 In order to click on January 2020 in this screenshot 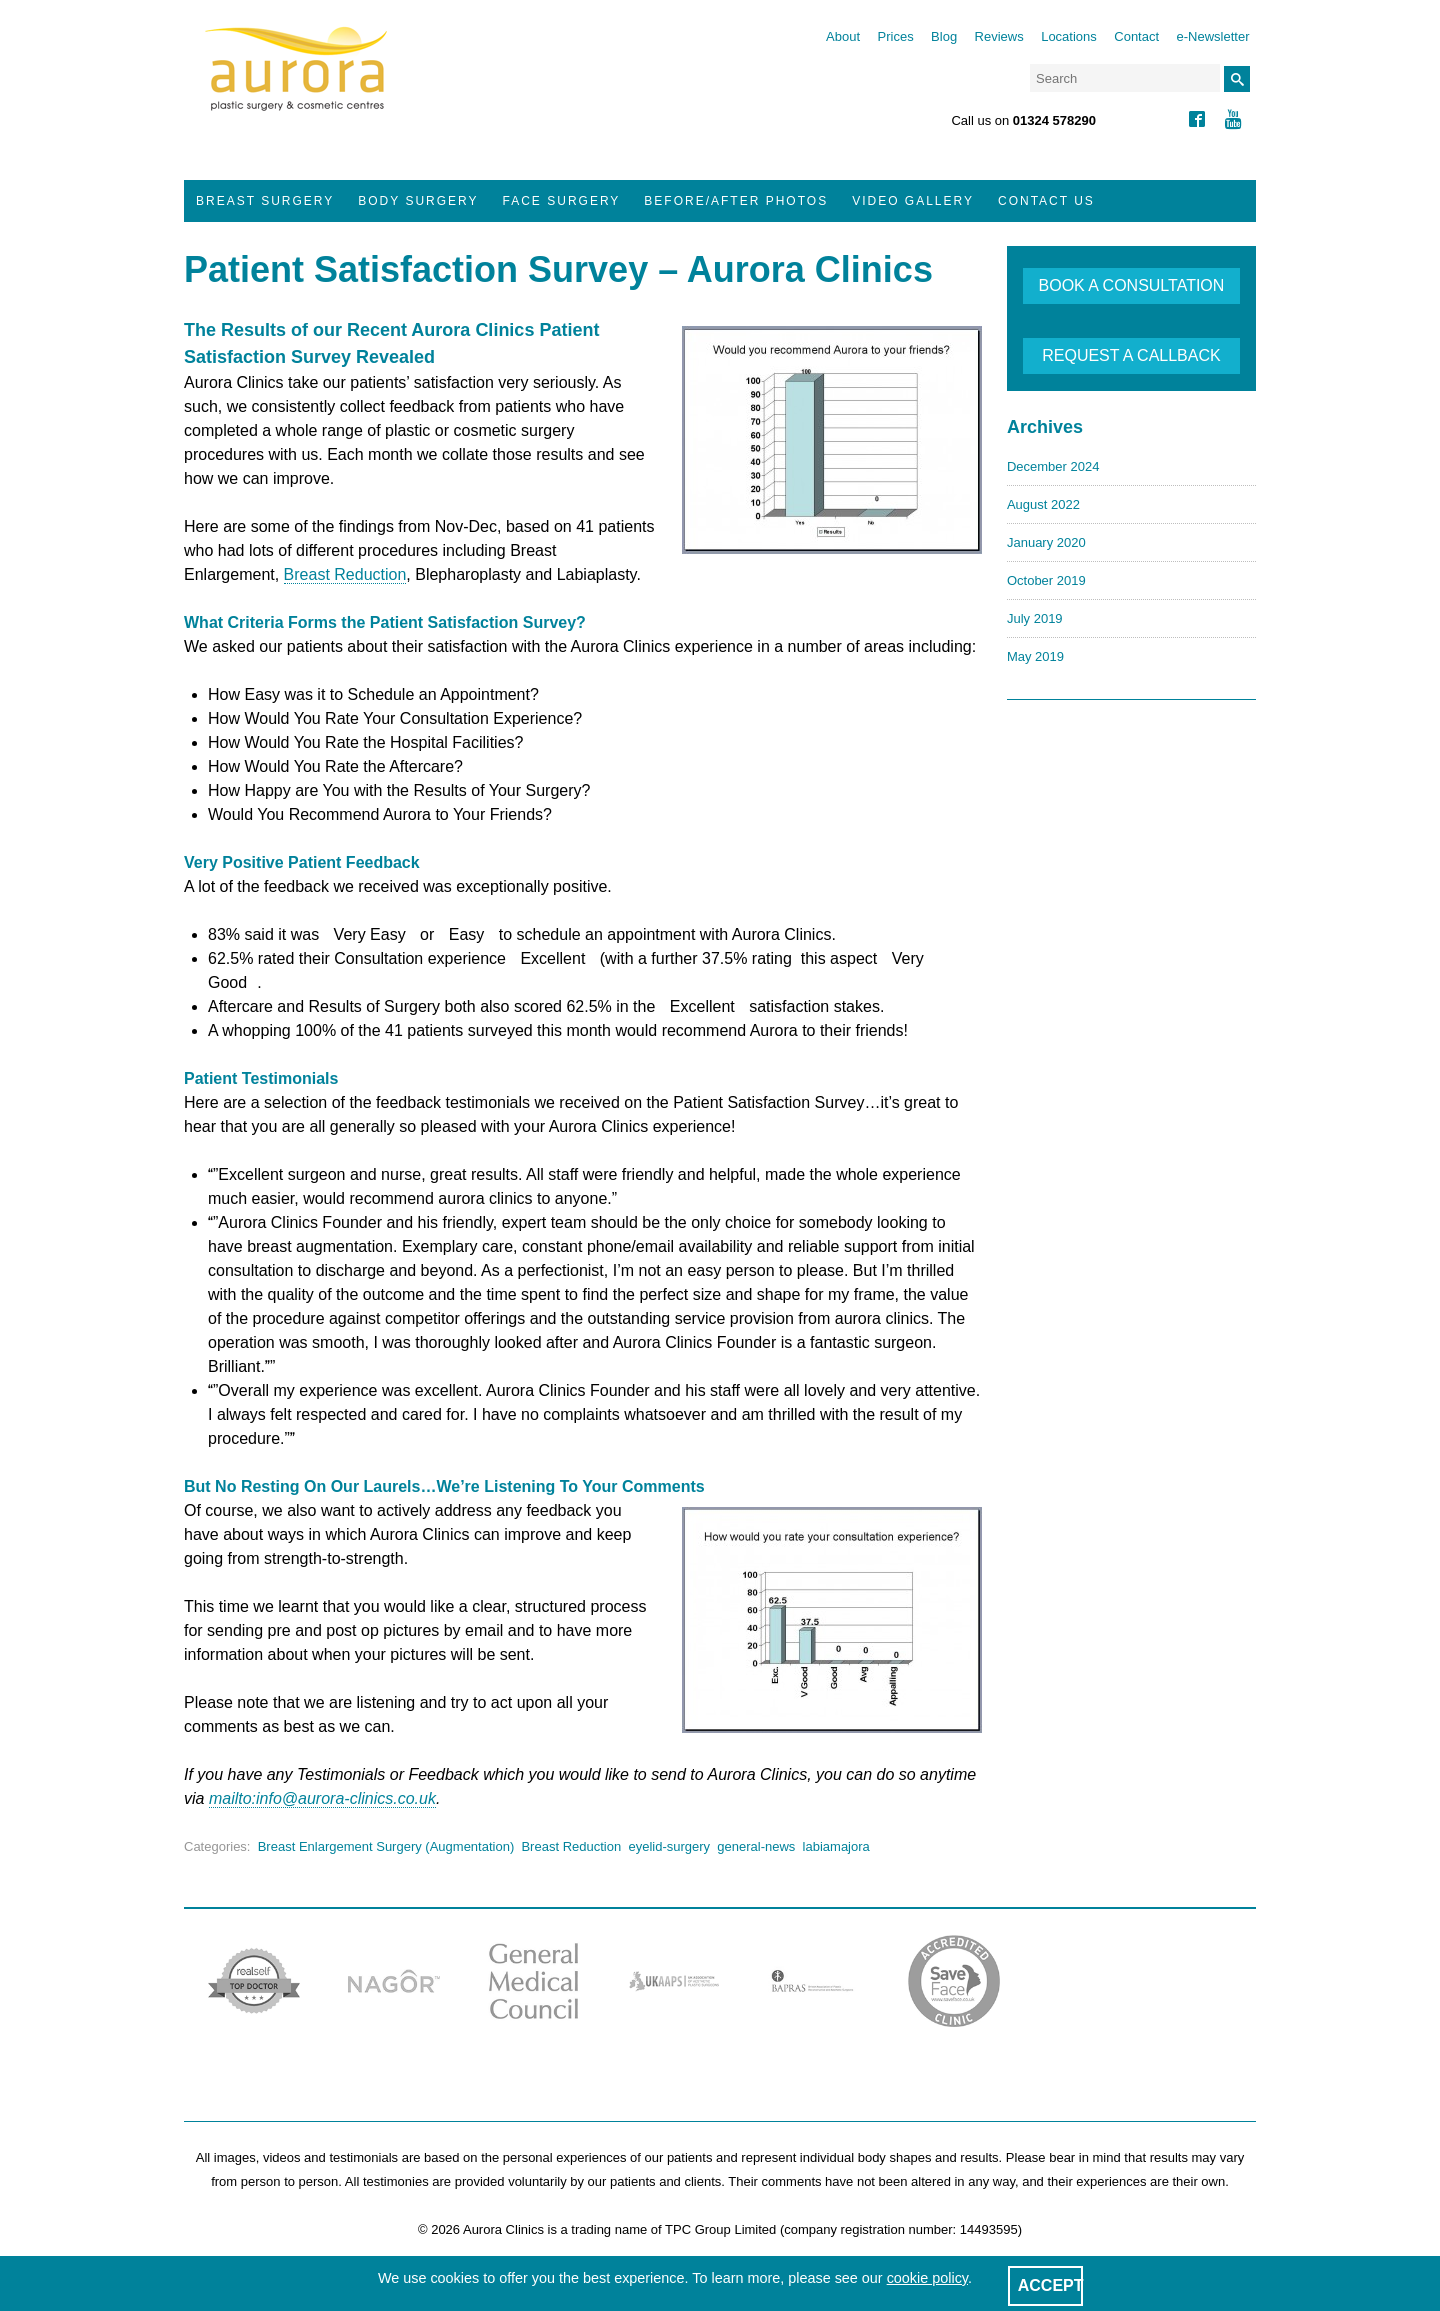, I will do `click(1046, 542)`.